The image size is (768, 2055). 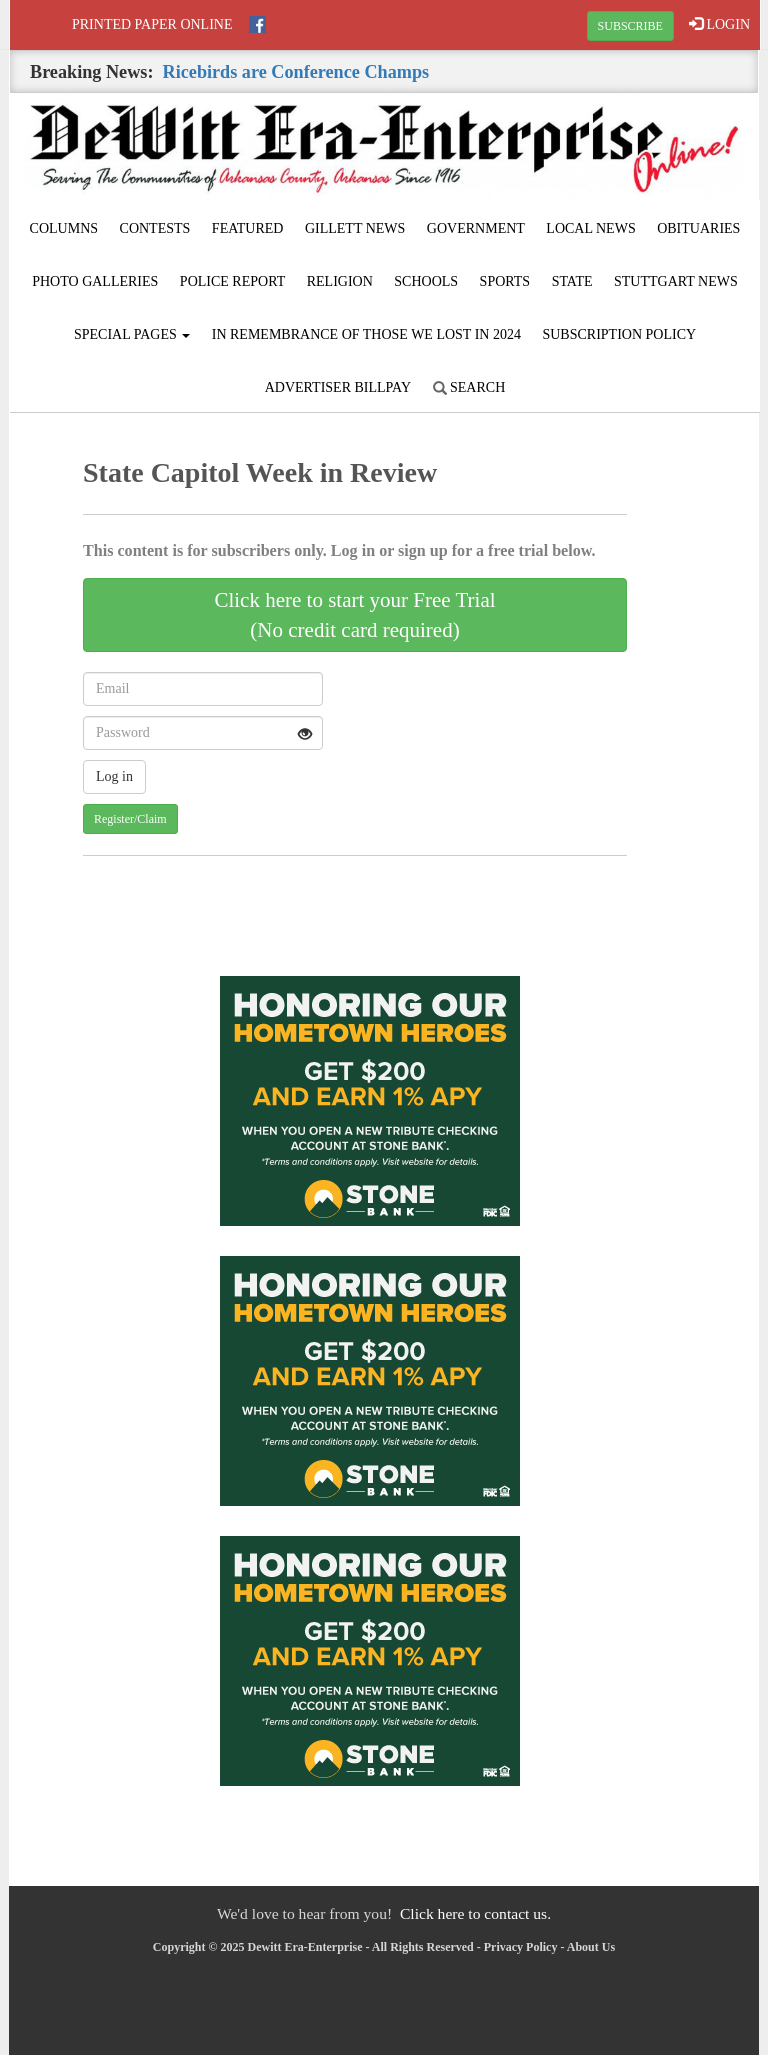 I want to click on Click here to start your Free Trial(No credit card required), so click(x=354, y=615).